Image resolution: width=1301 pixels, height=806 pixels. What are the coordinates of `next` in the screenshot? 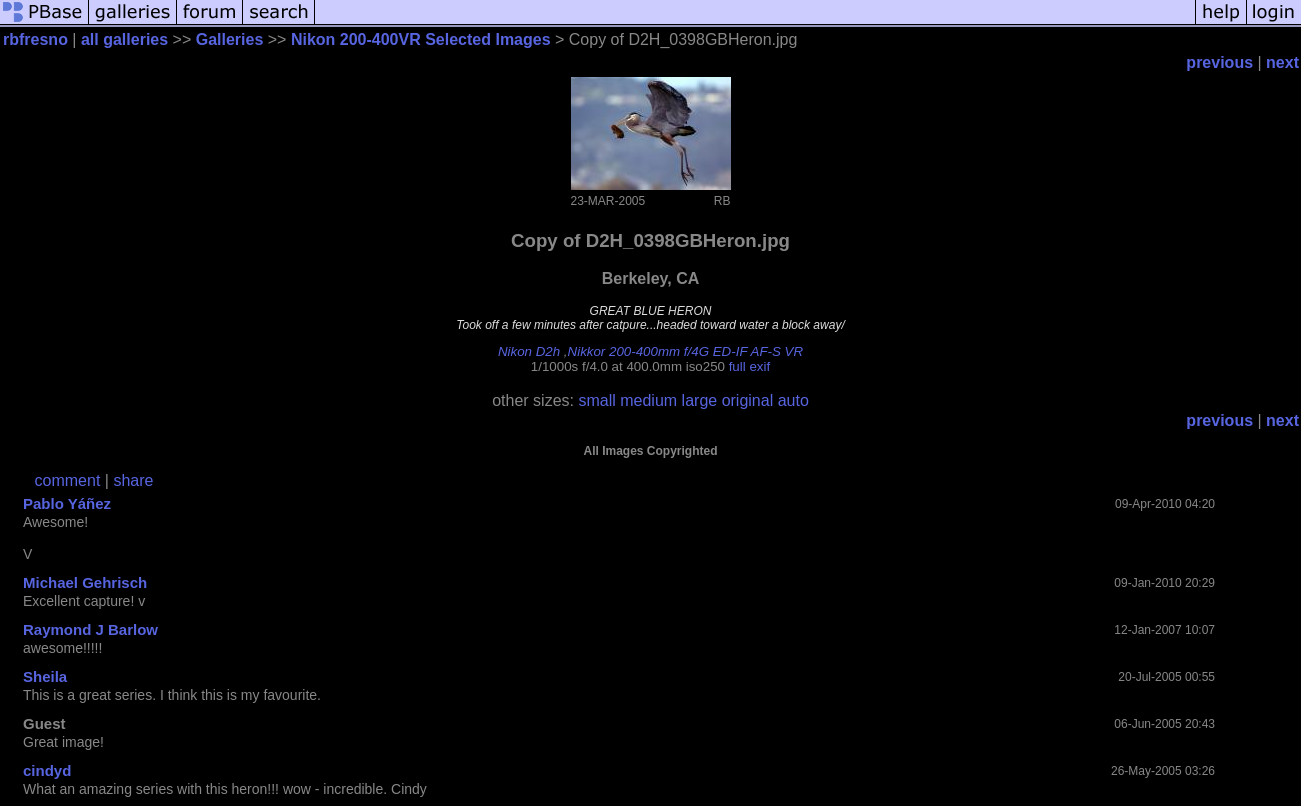 It's located at (1282, 62).